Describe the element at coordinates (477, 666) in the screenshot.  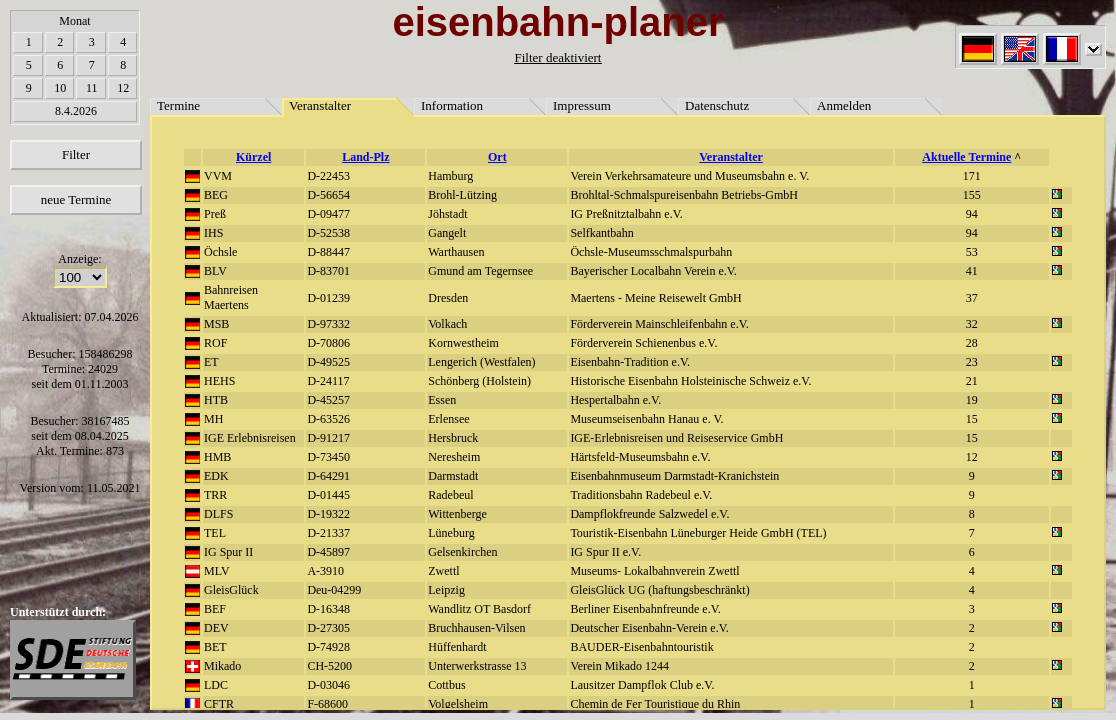
I see `Unterwerkstrasse 13` at that location.